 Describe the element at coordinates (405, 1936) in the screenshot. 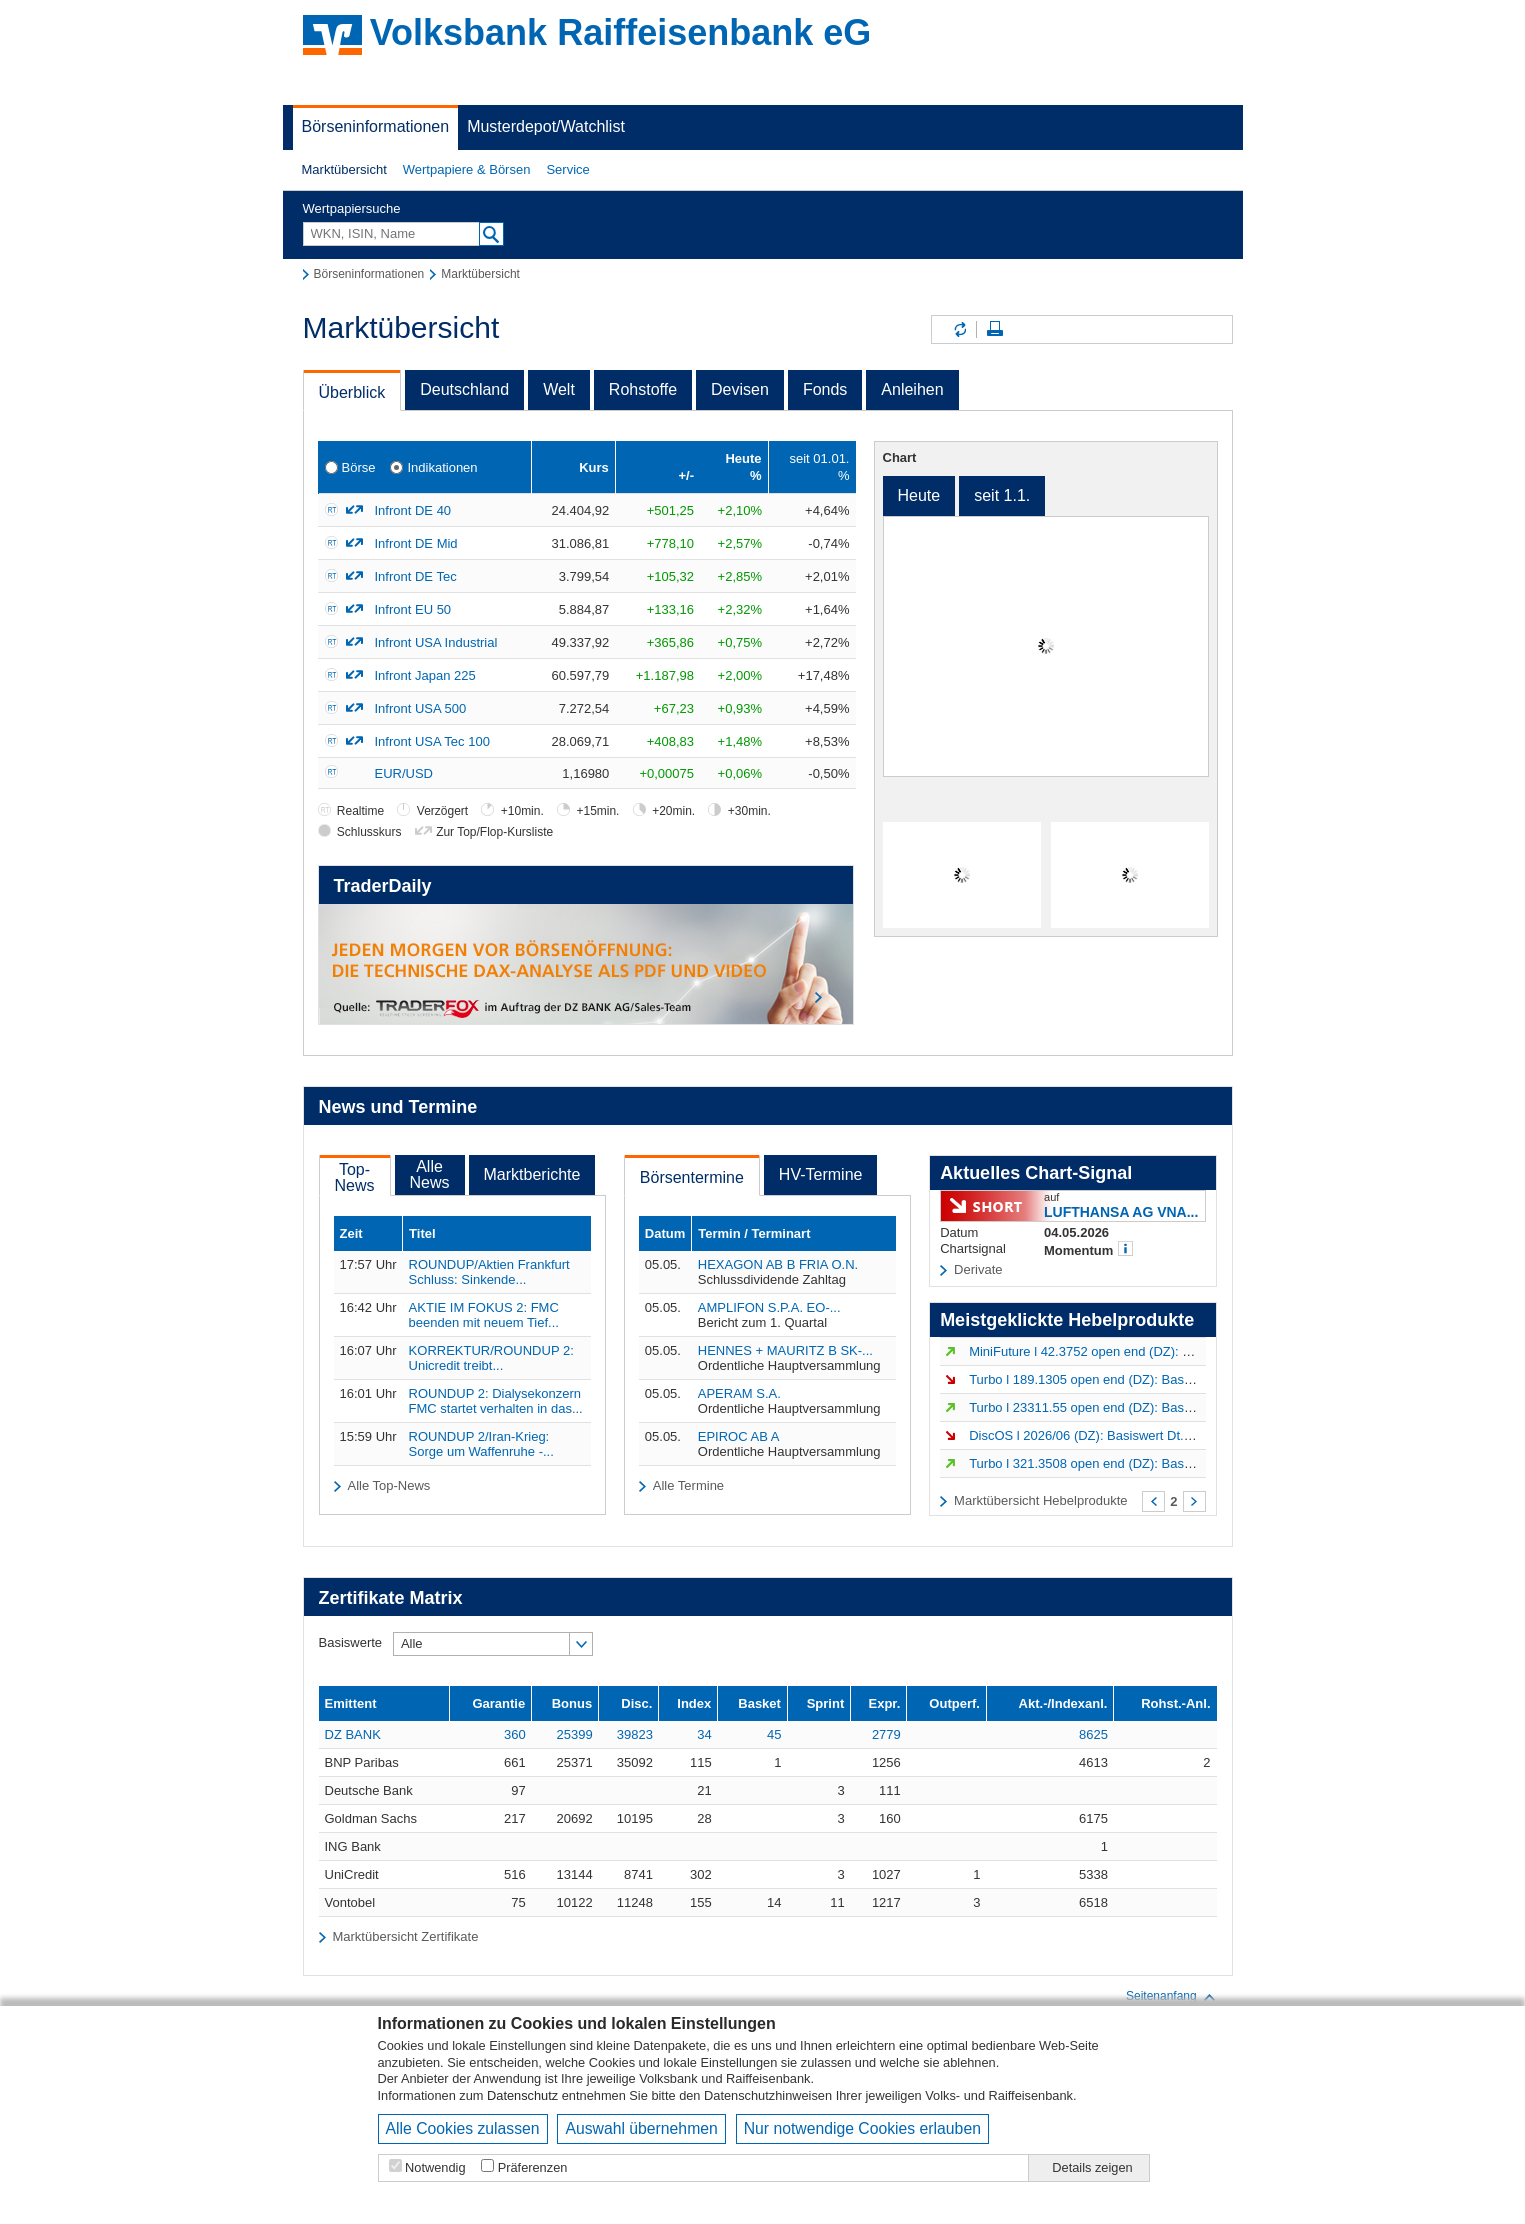

I see `Marktübersicht Zertifikate` at that location.